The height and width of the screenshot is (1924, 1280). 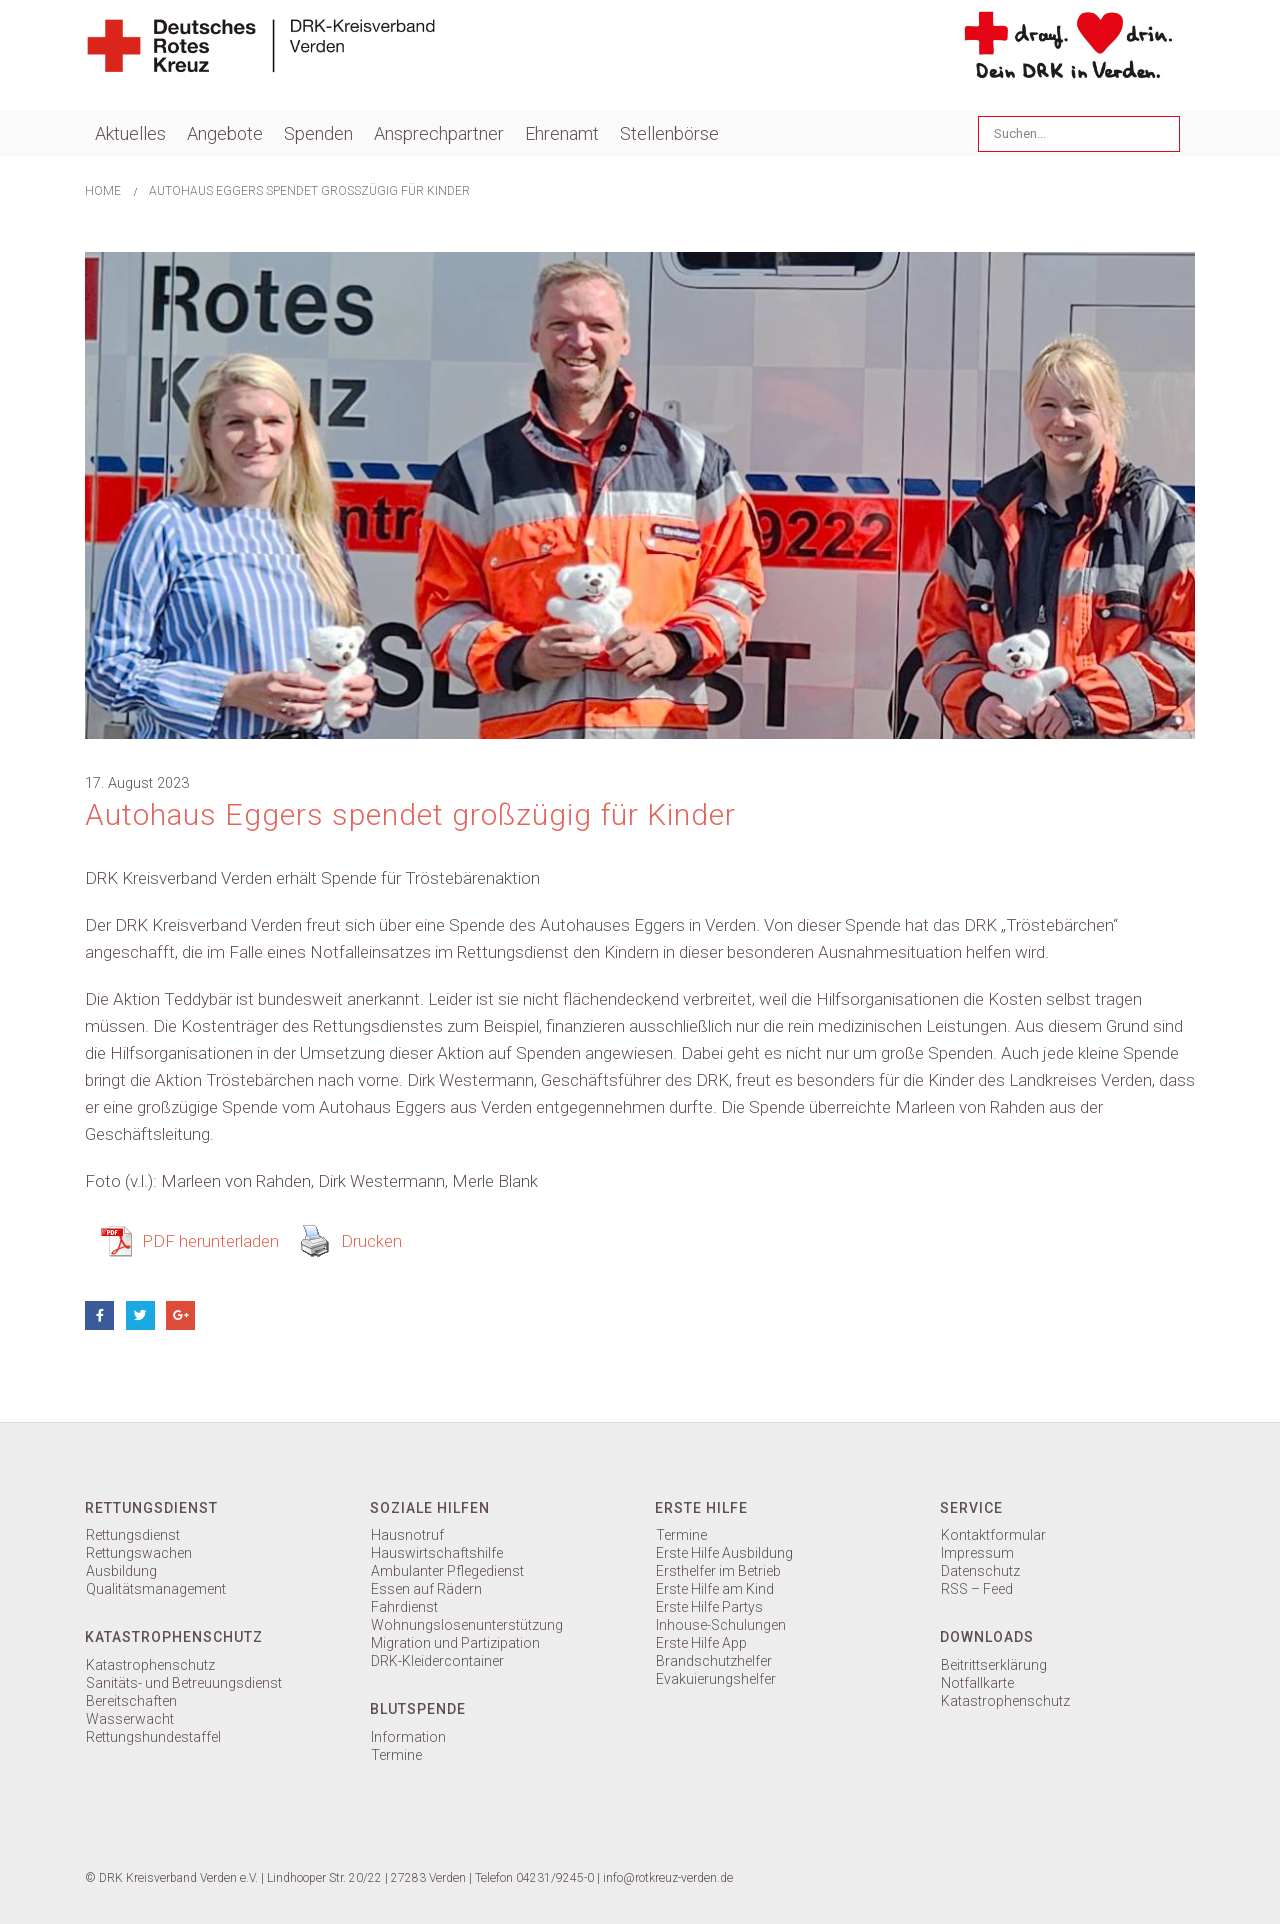 I want to click on Datenschutz, so click(x=980, y=1571).